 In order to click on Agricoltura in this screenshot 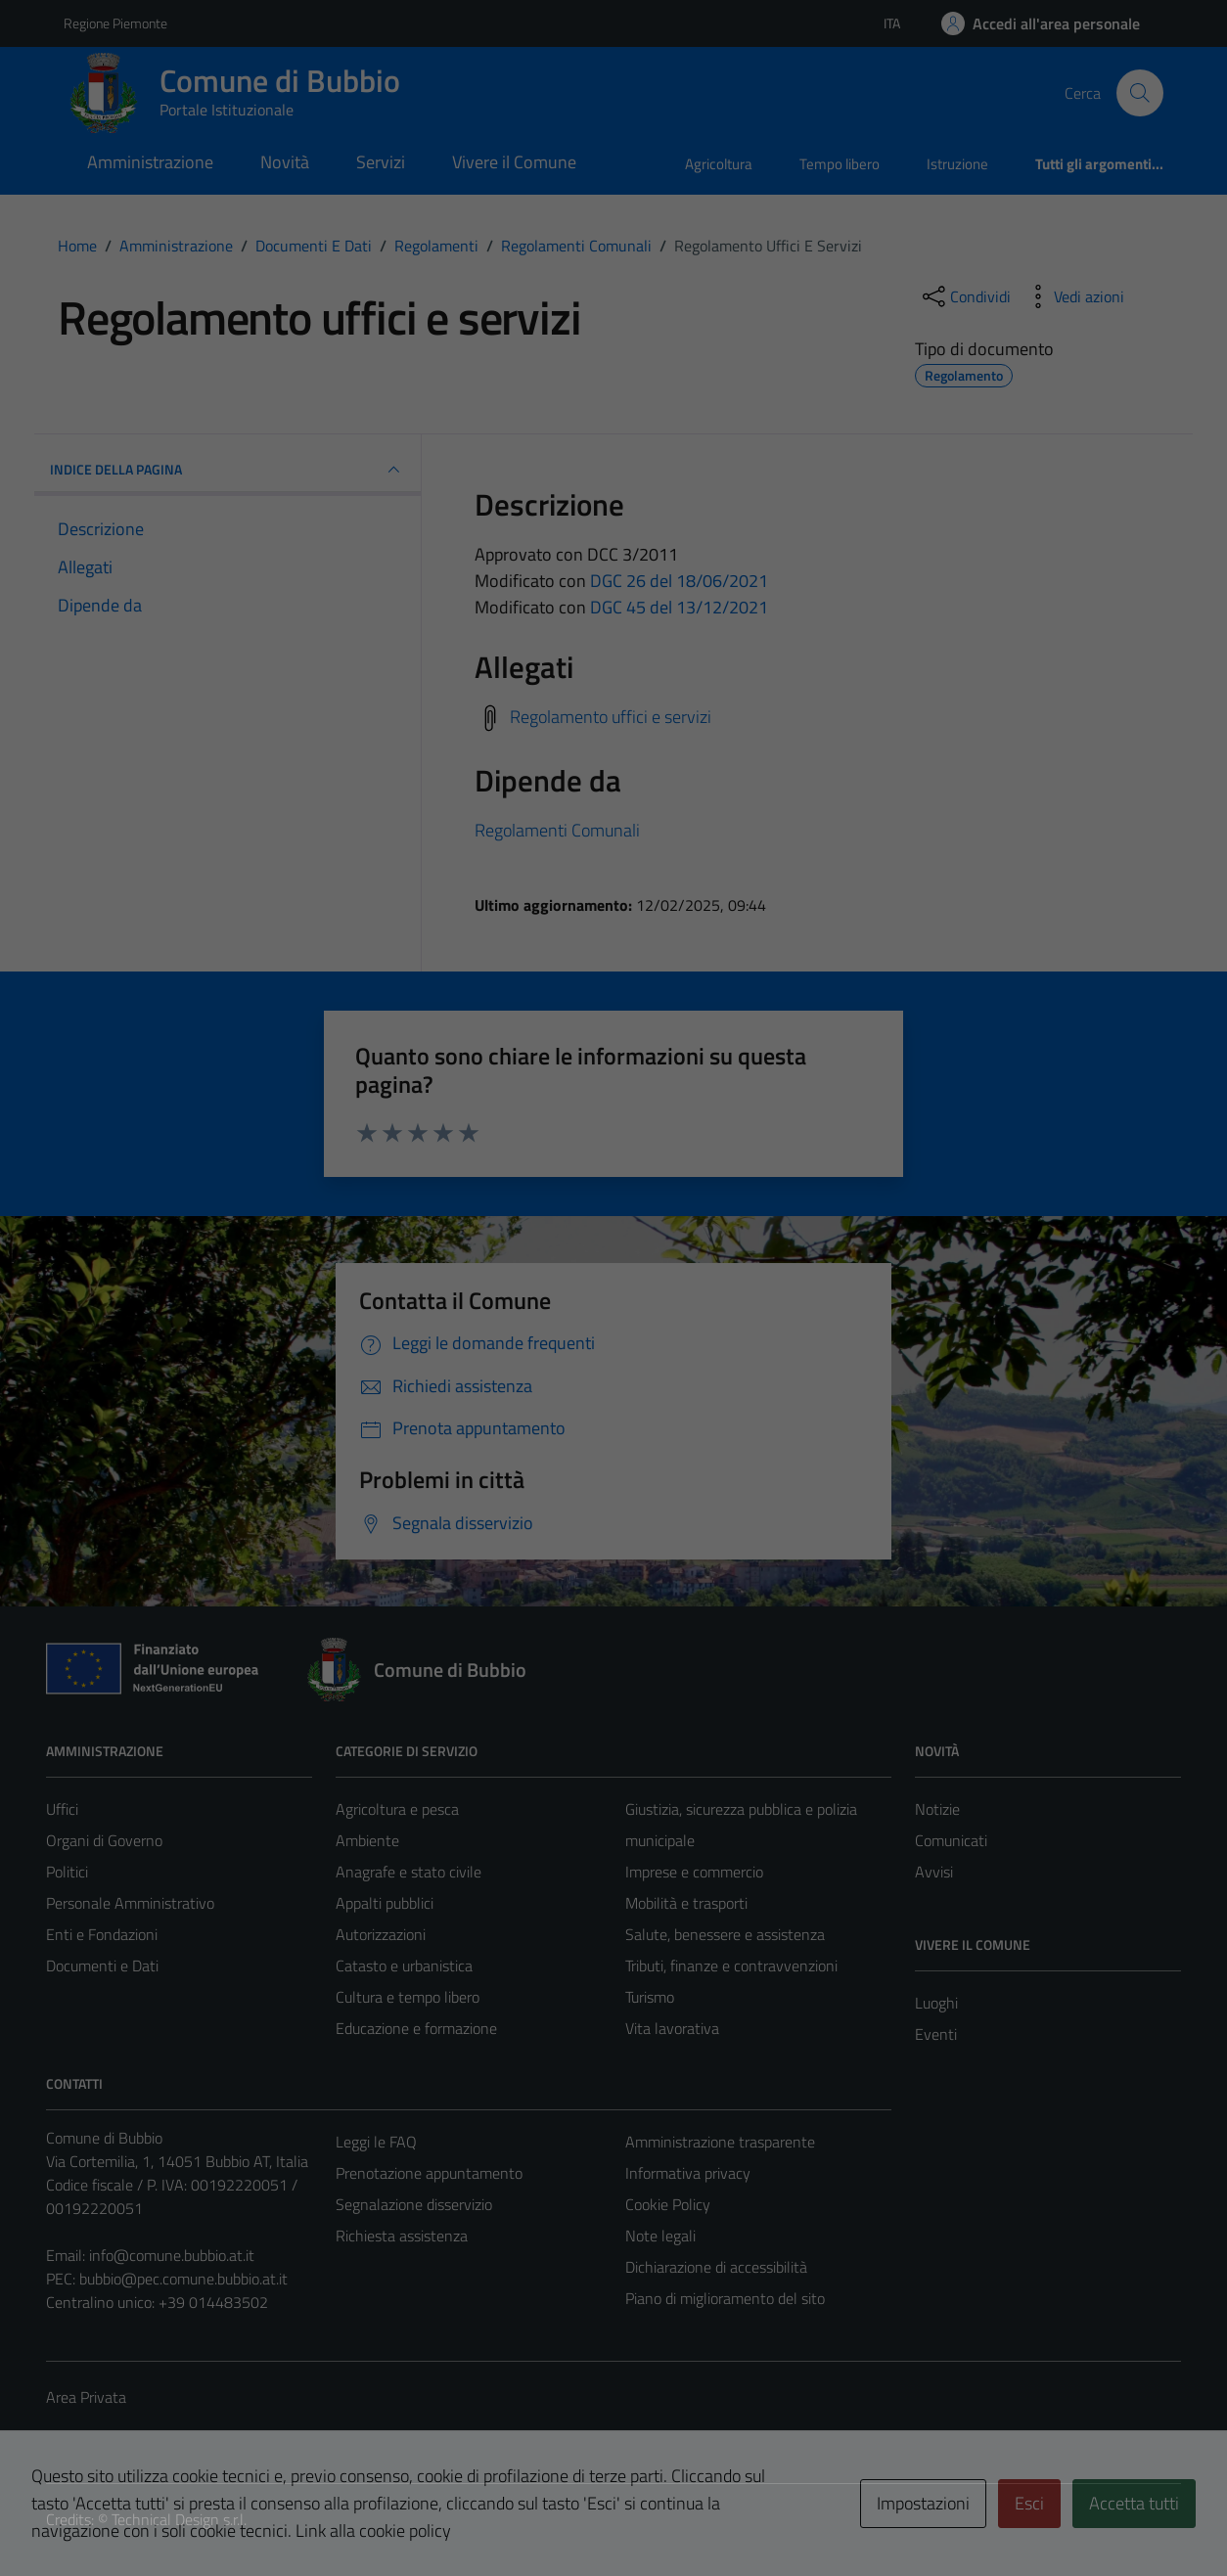, I will do `click(718, 164)`.